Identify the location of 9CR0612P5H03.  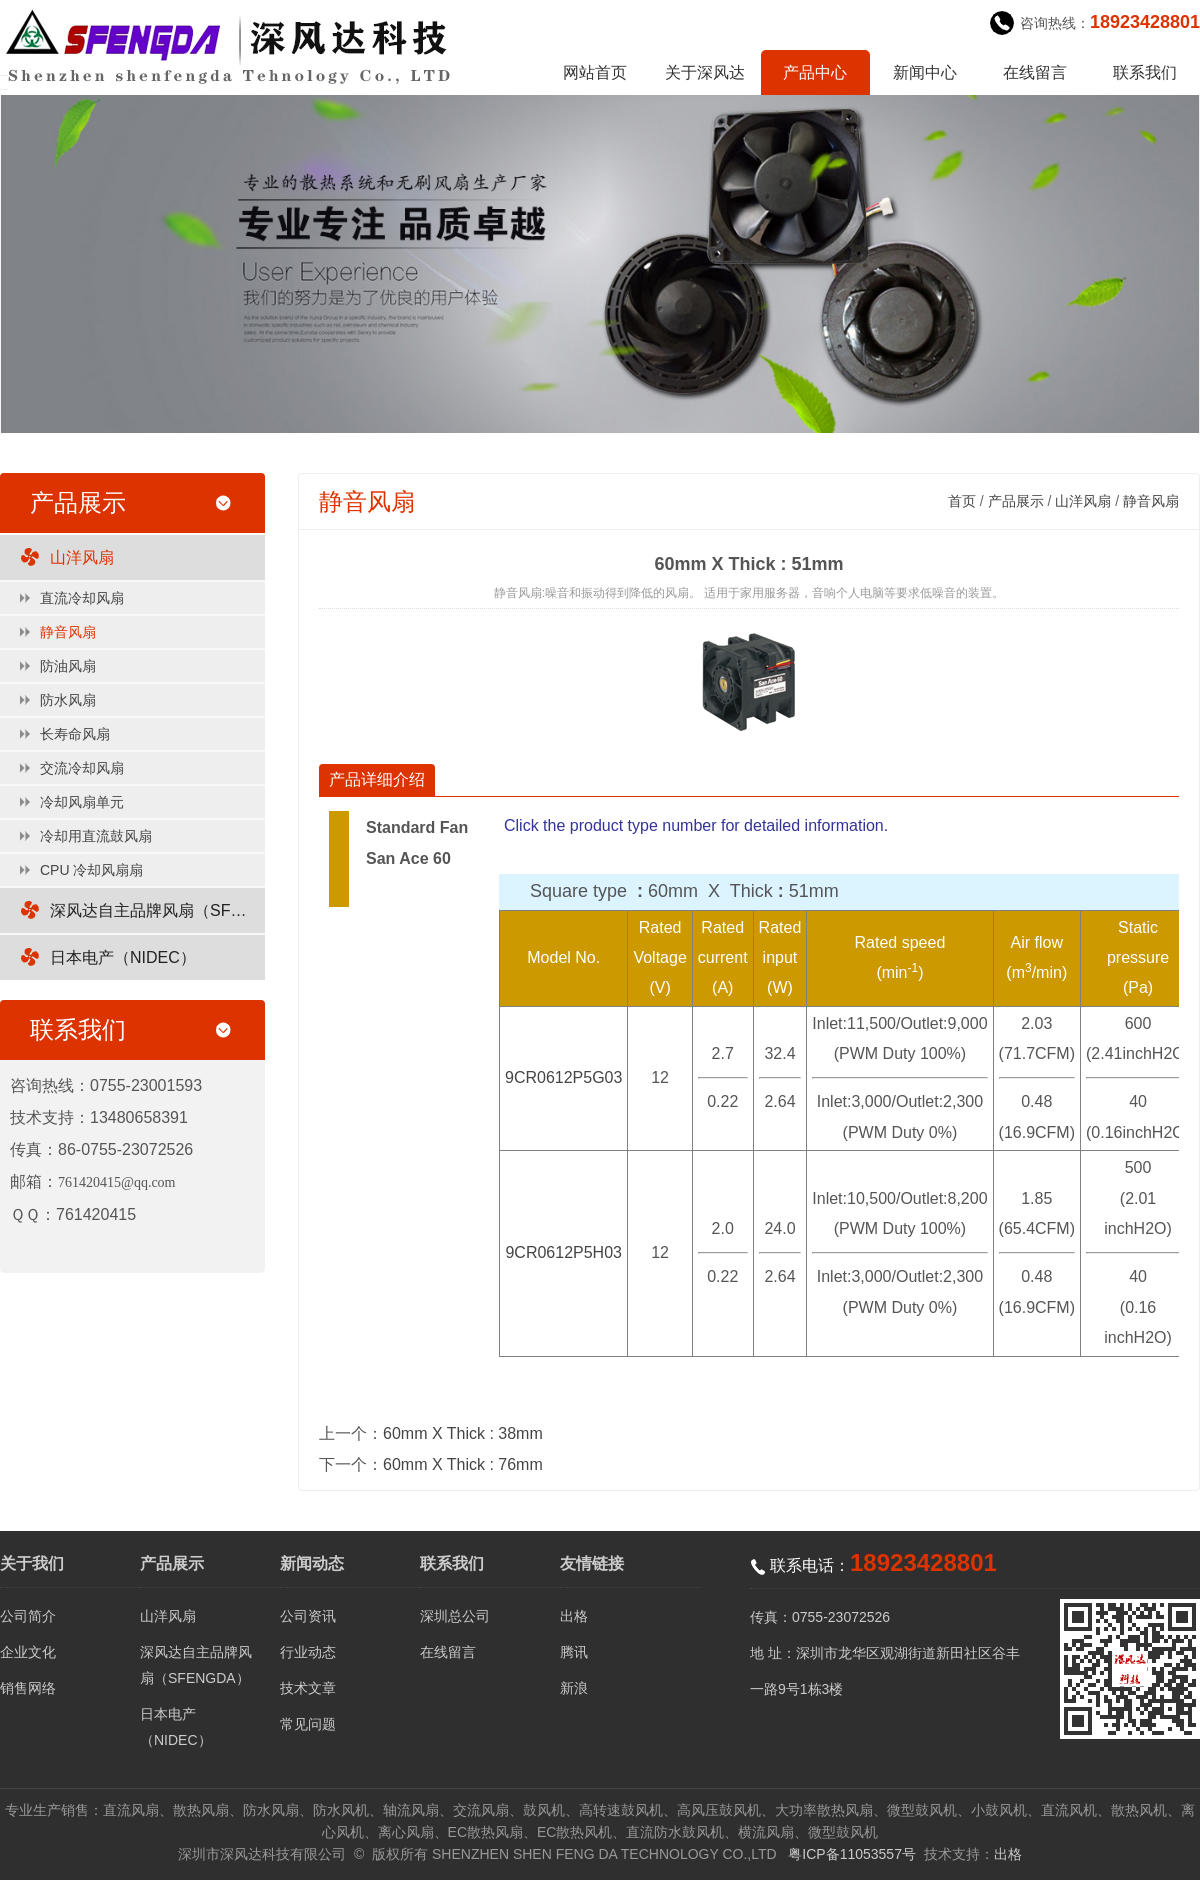
(563, 1252).